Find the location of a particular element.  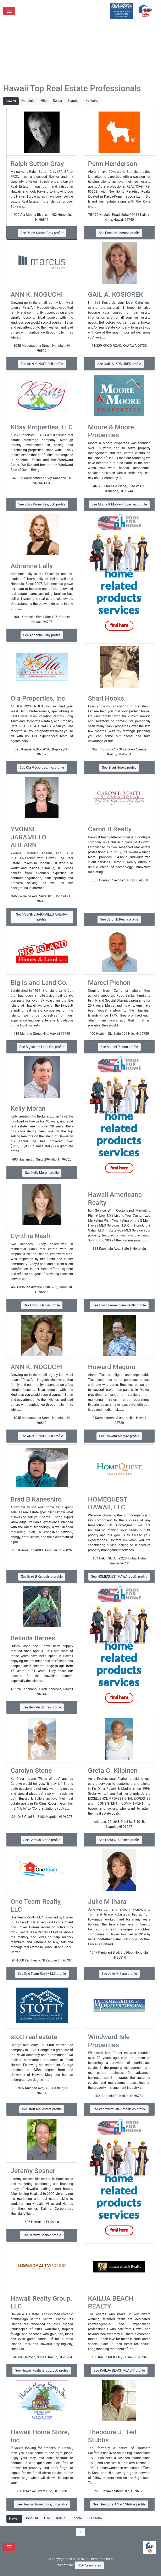

See Cynthia Nash profile is located at coordinates (42, 1305).